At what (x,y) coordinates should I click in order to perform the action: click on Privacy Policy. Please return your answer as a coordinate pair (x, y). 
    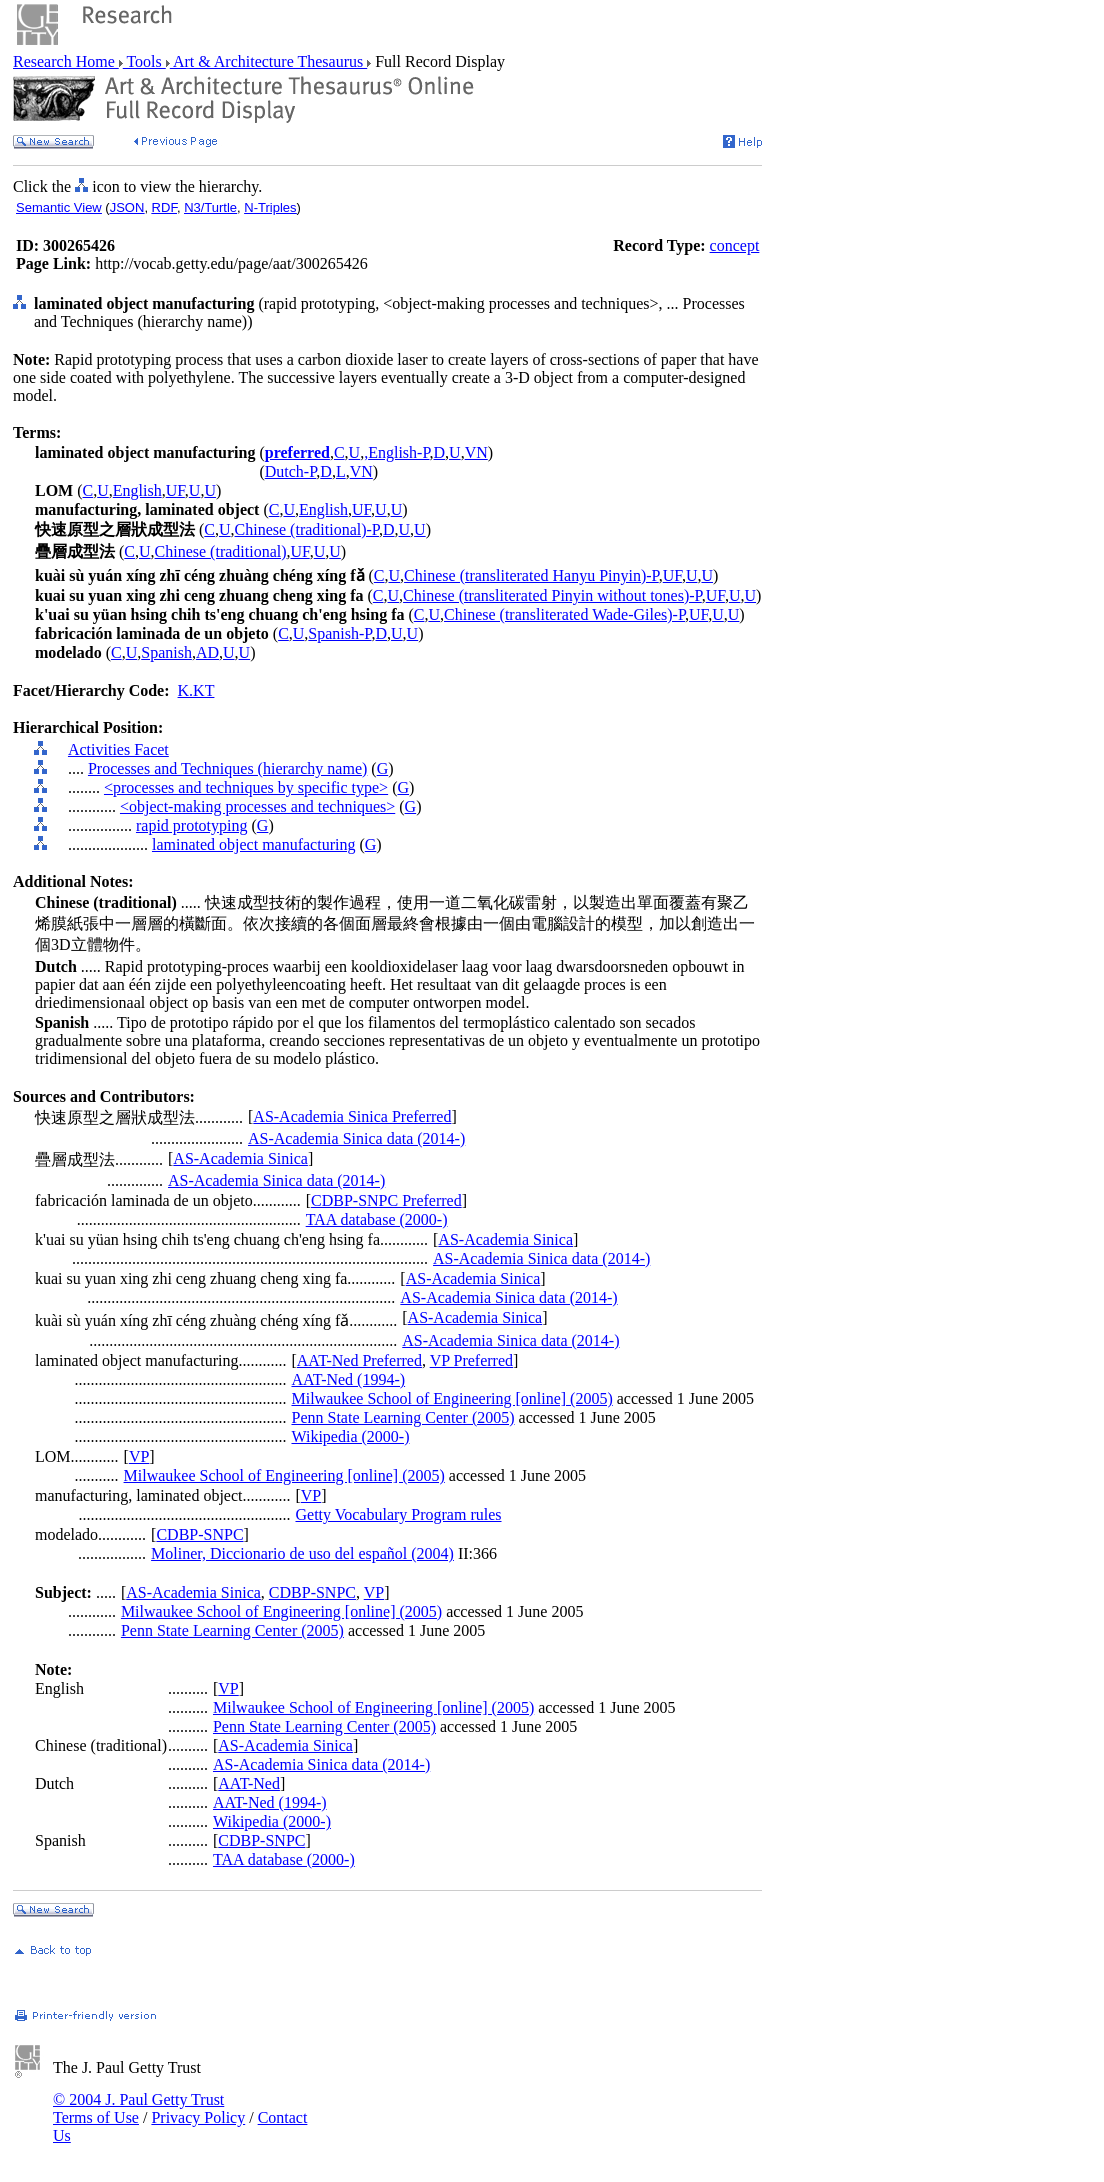
    Looking at the image, I should click on (198, 2117).